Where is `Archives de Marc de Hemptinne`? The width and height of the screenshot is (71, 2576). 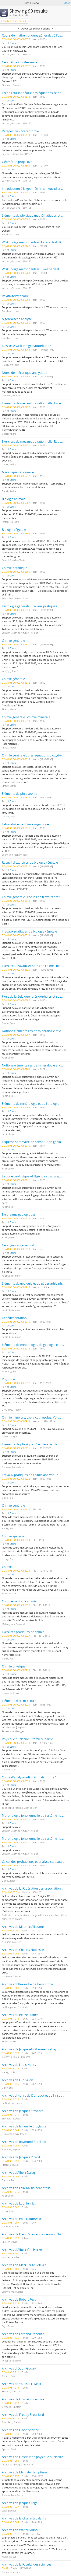
Archives de Marc de Hemptinne is located at coordinates (25, 2472).